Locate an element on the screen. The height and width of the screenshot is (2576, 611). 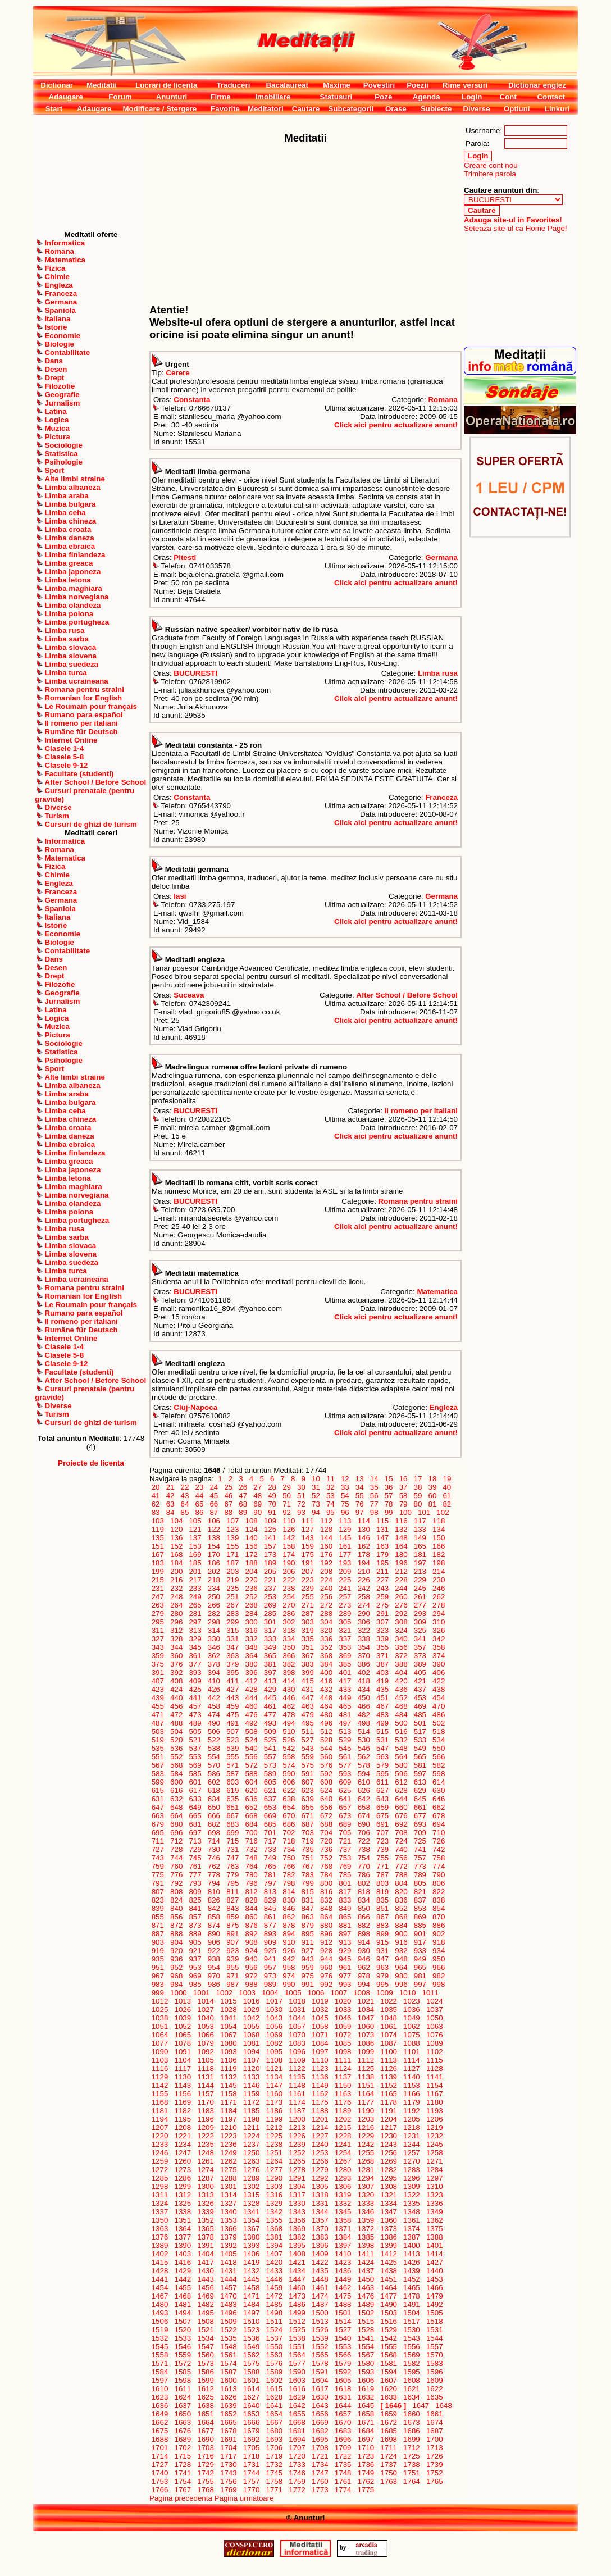
1616 is located at coordinates (297, 2388).